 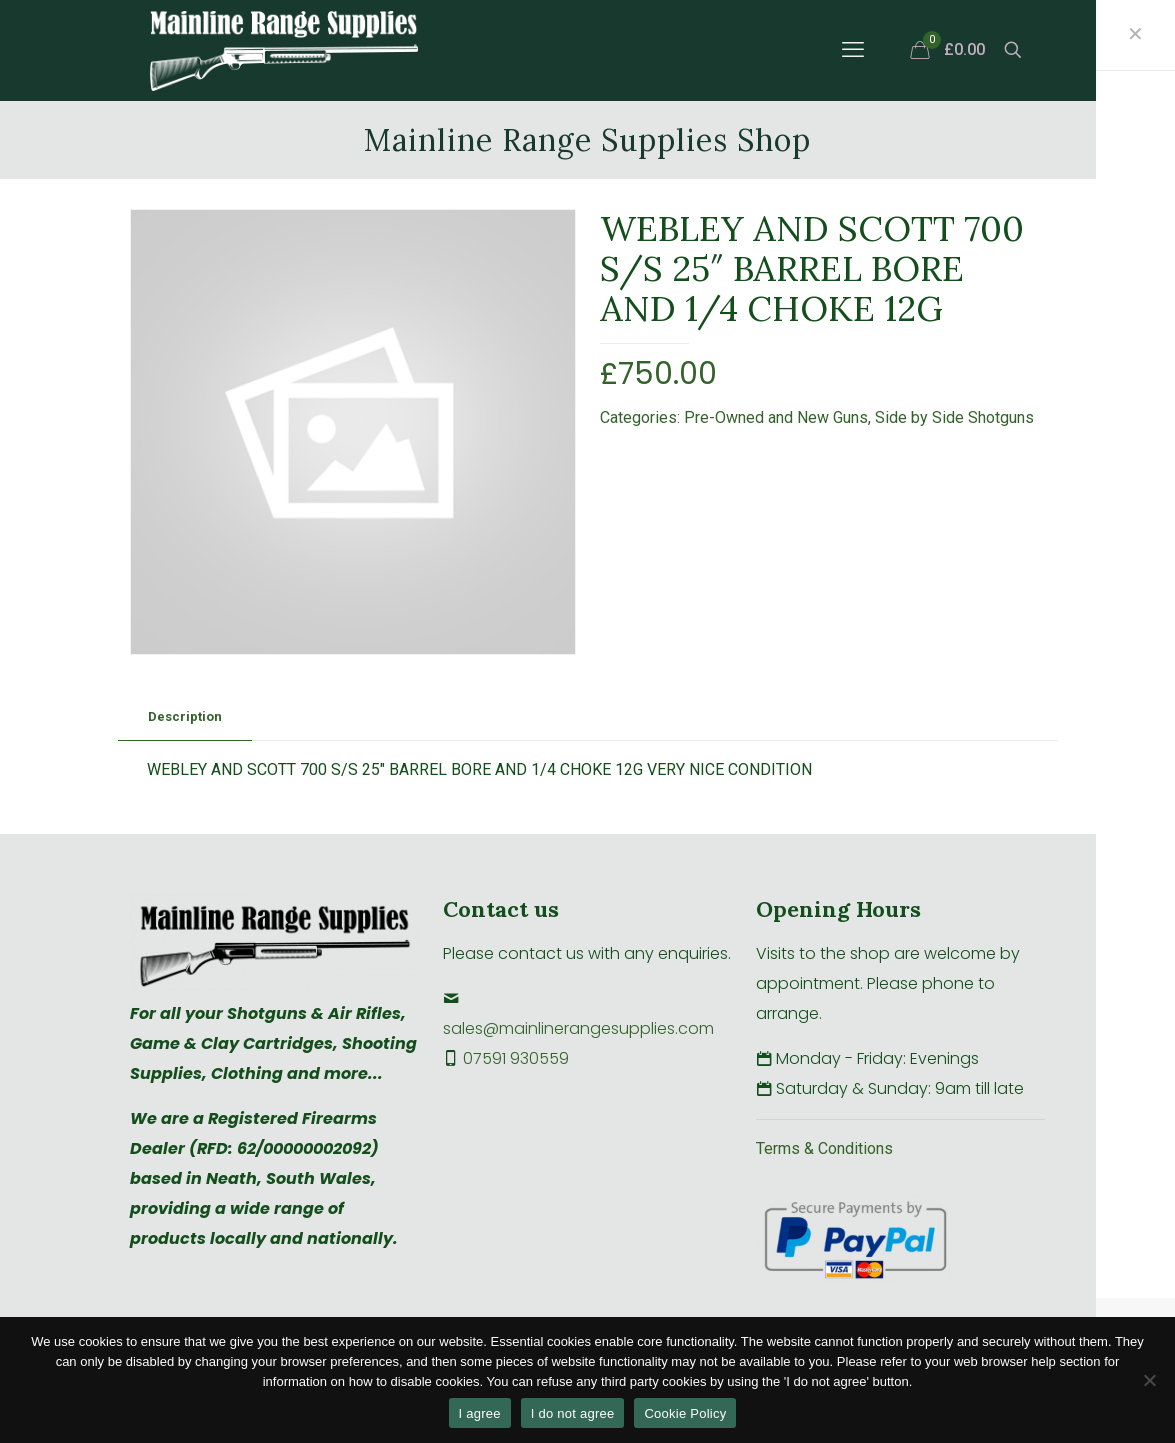 What do you see at coordinates (573, 1413) in the screenshot?
I see `I do not agree` at bounding box center [573, 1413].